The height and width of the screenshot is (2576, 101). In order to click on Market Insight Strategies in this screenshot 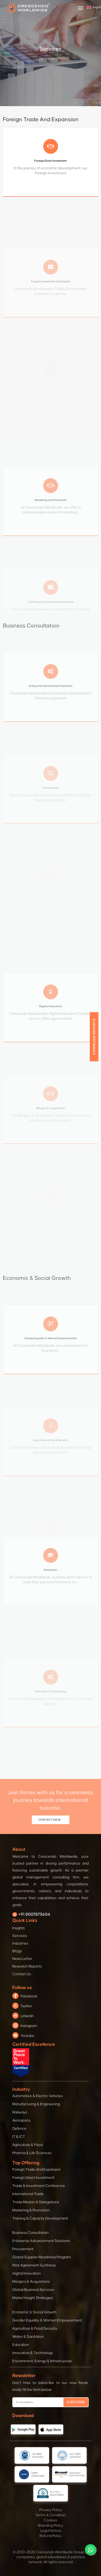, I will do `click(32, 2298)`.